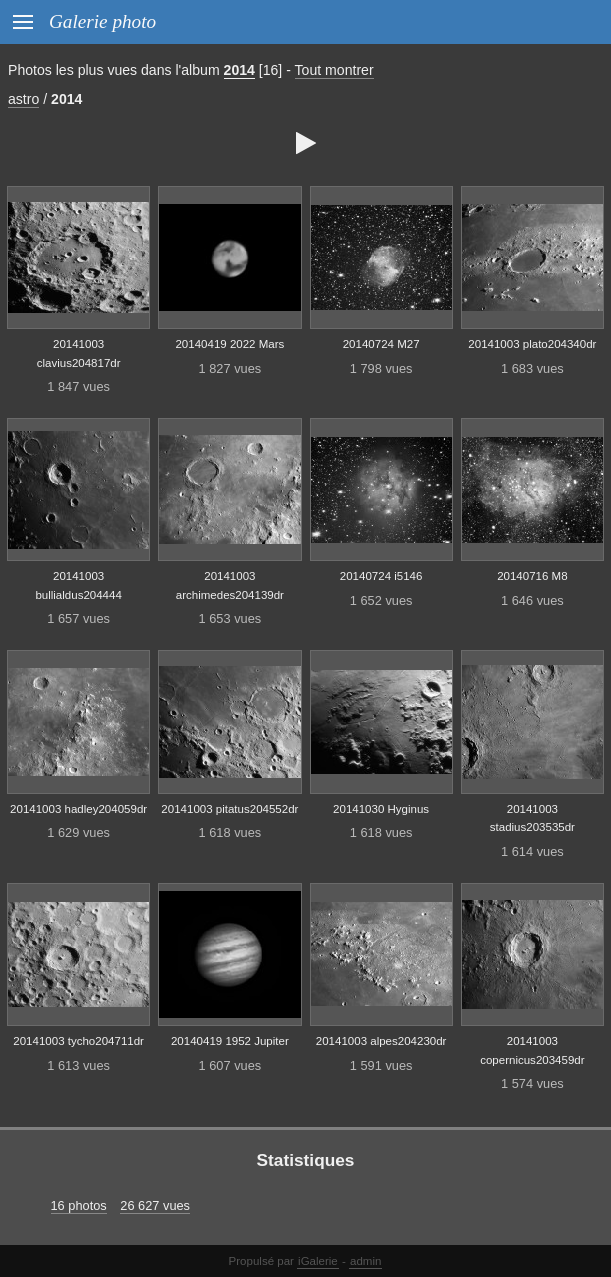 Image resolution: width=611 pixels, height=1277 pixels. What do you see at coordinates (365, 1261) in the screenshot?
I see `admin` at bounding box center [365, 1261].